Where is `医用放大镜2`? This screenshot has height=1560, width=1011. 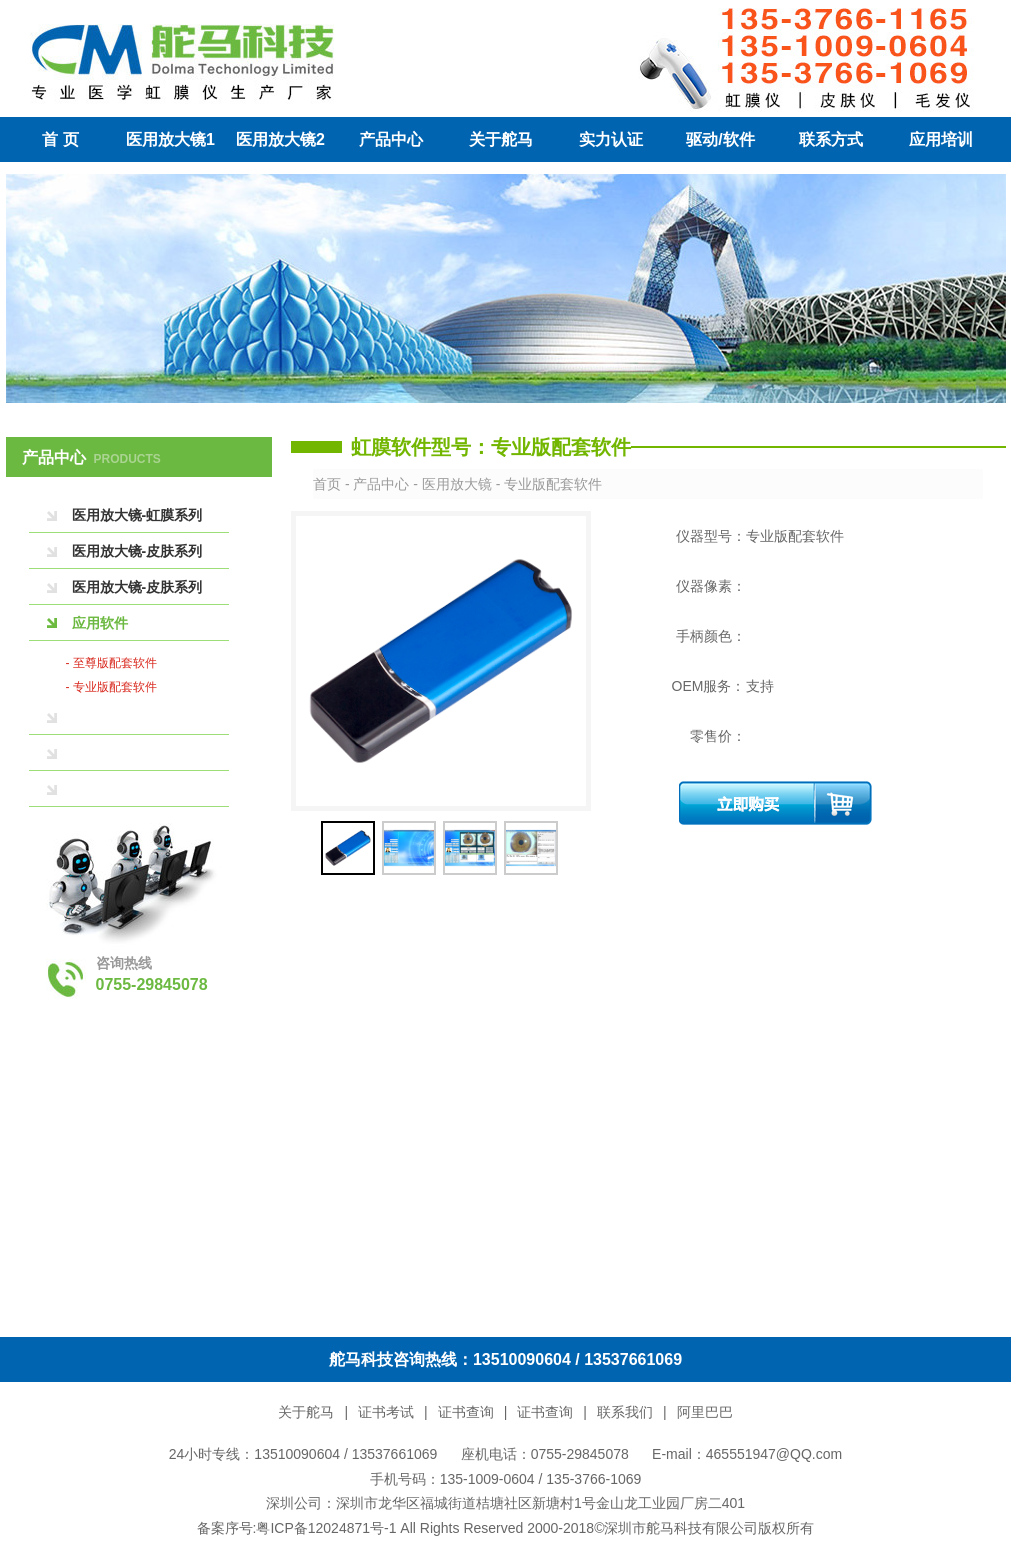 医用放大镜2 is located at coordinates (280, 139).